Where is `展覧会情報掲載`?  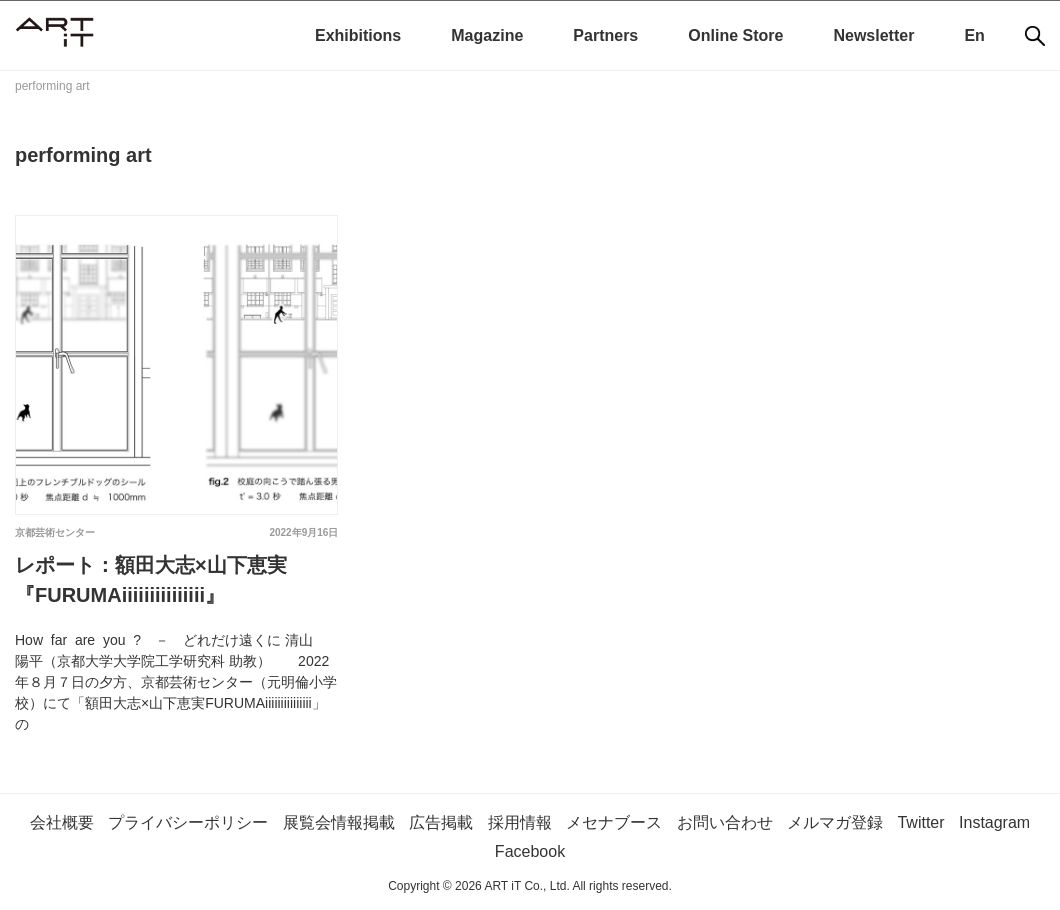 展覧会情報掲載 is located at coordinates (339, 822).